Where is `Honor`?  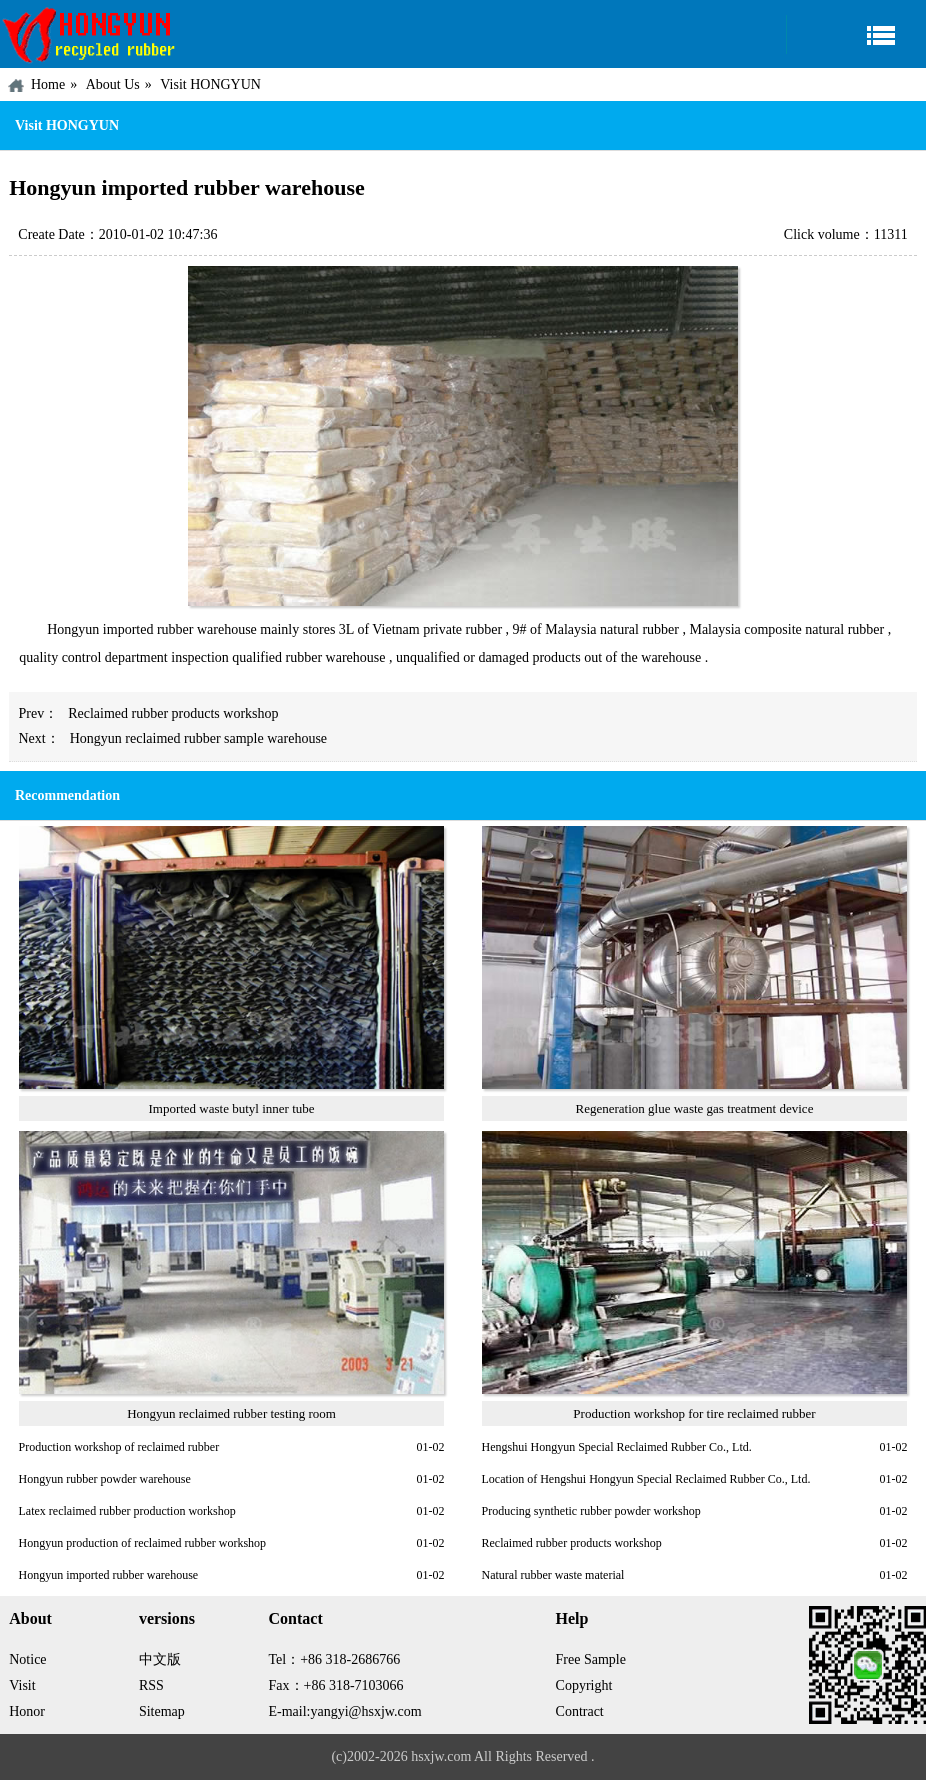
Honor is located at coordinates (27, 1711).